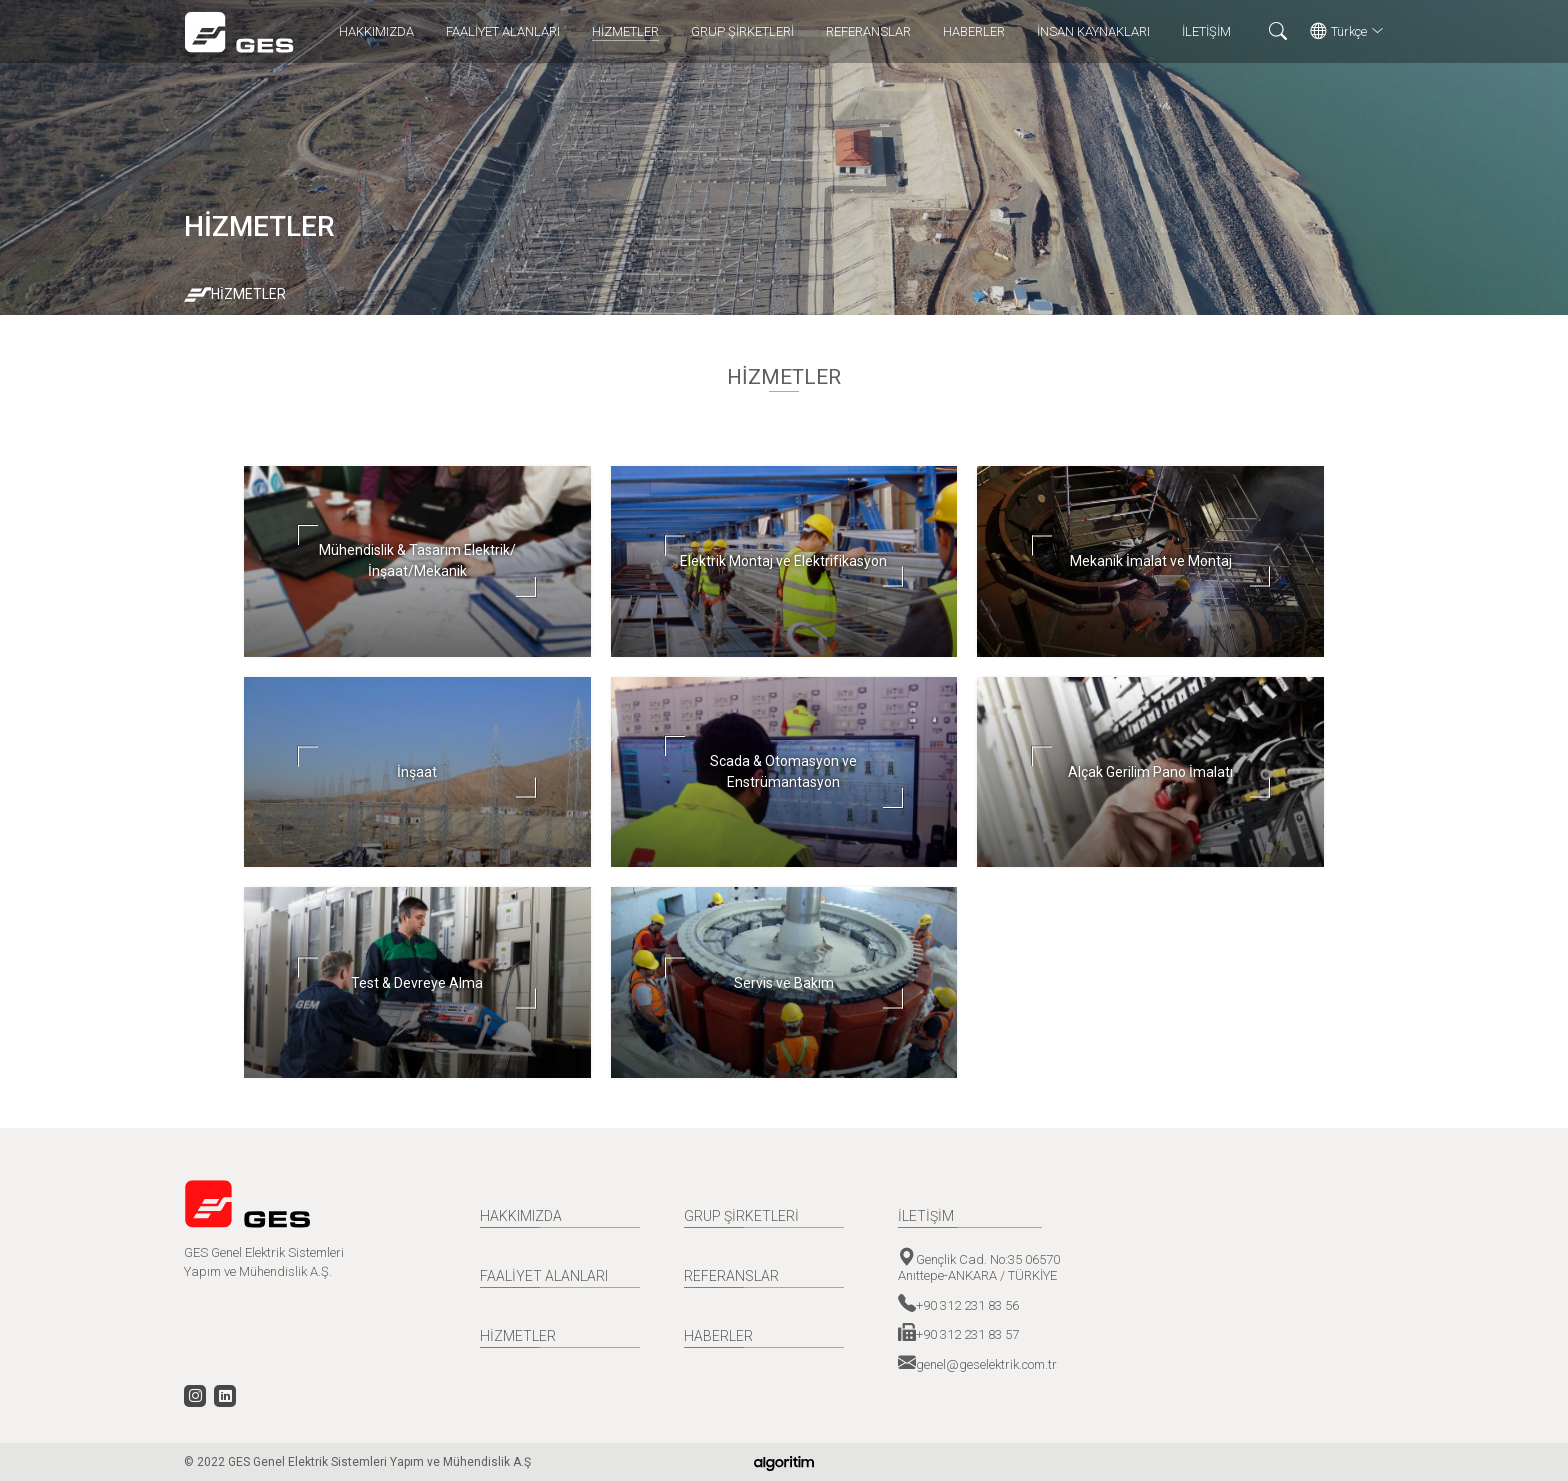 Image resolution: width=1568 pixels, height=1481 pixels. Describe the element at coordinates (1093, 31) in the screenshot. I see `İNSAN KAYNAKLARI` at that location.